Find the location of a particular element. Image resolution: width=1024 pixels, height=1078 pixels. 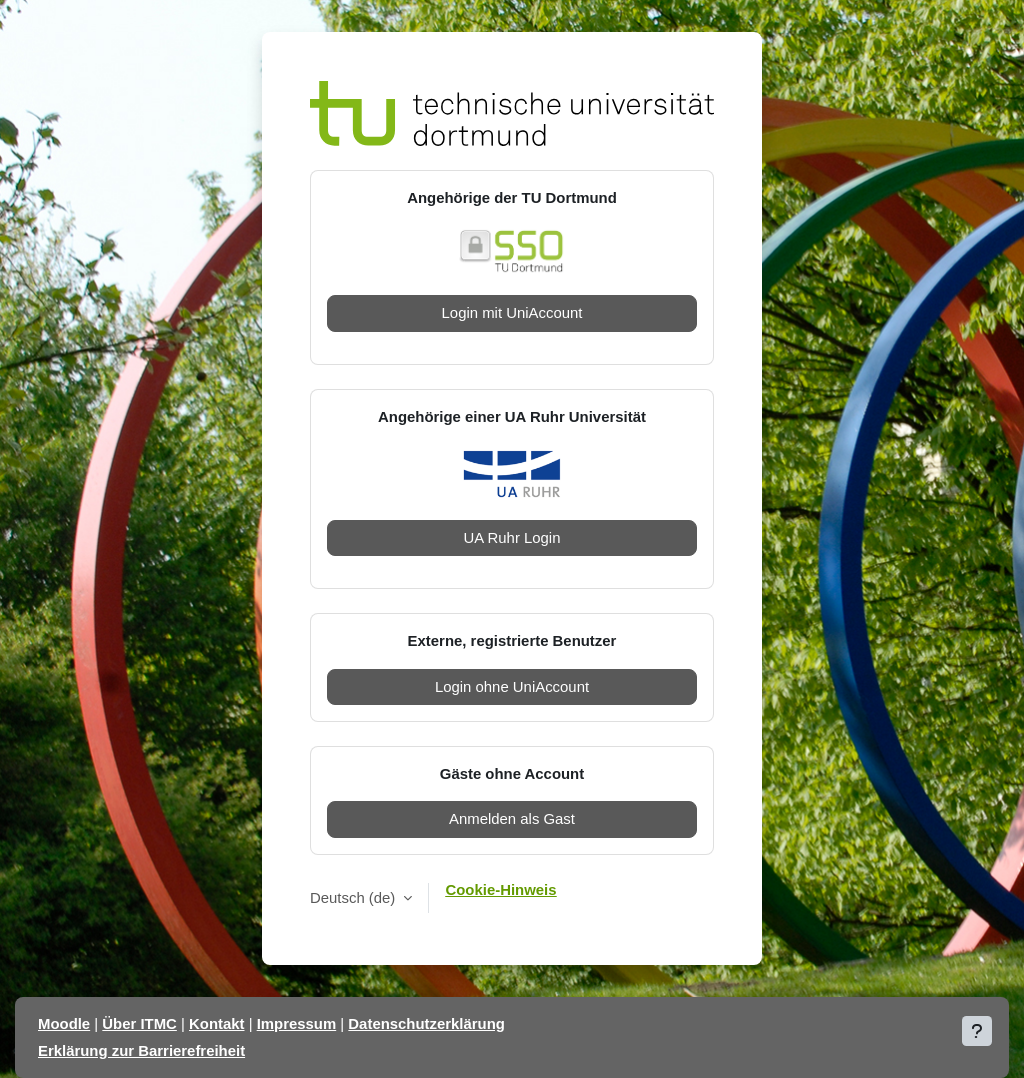

Anmelden als Gast is located at coordinates (512, 818).